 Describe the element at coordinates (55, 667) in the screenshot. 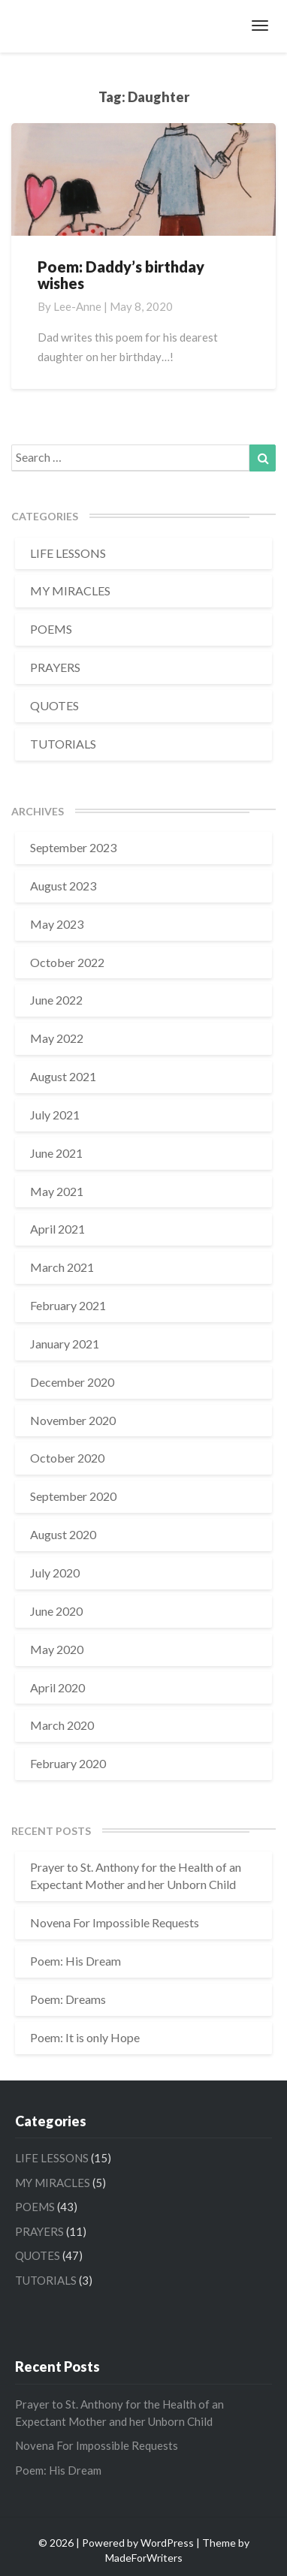

I see `PRAYERS` at that location.